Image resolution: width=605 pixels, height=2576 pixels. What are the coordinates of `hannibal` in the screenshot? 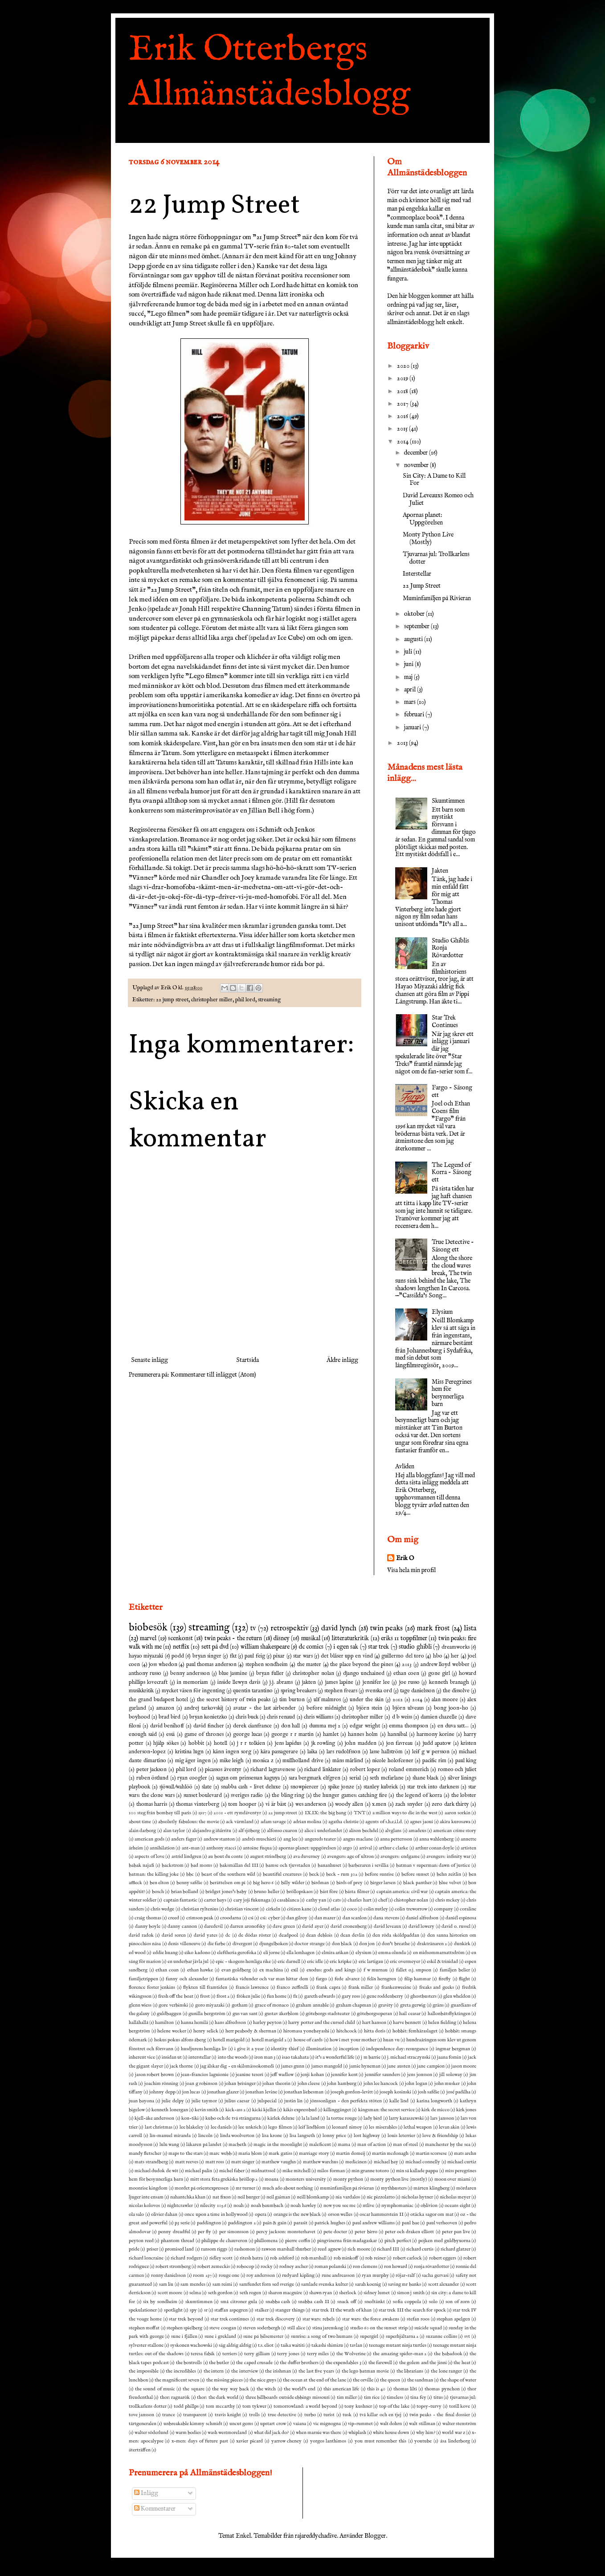 It's located at (397, 1734).